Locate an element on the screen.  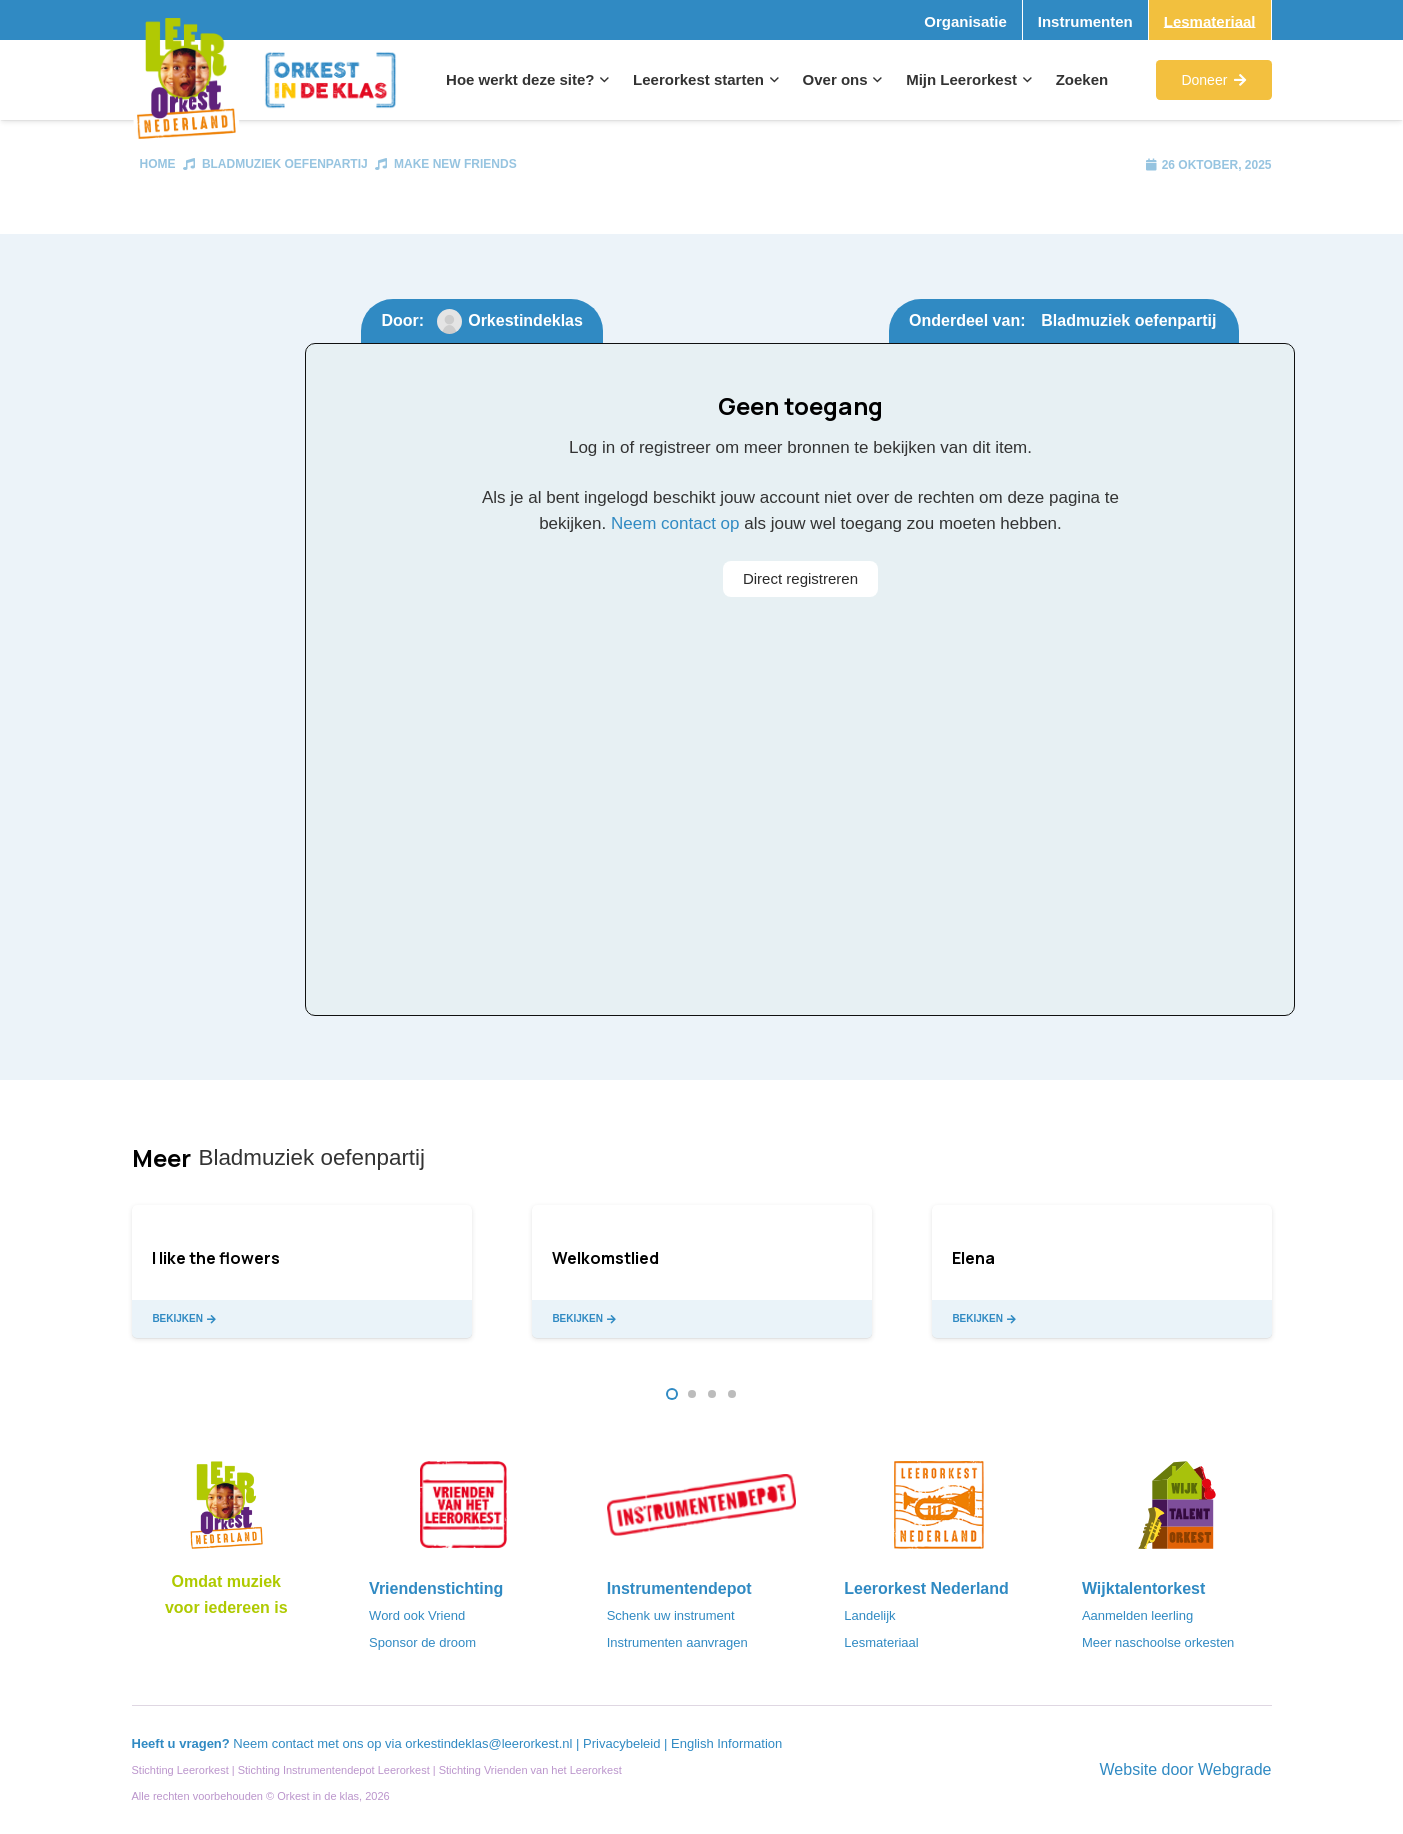
[LeerorkestNL] is located at coordinates (939, 1511).